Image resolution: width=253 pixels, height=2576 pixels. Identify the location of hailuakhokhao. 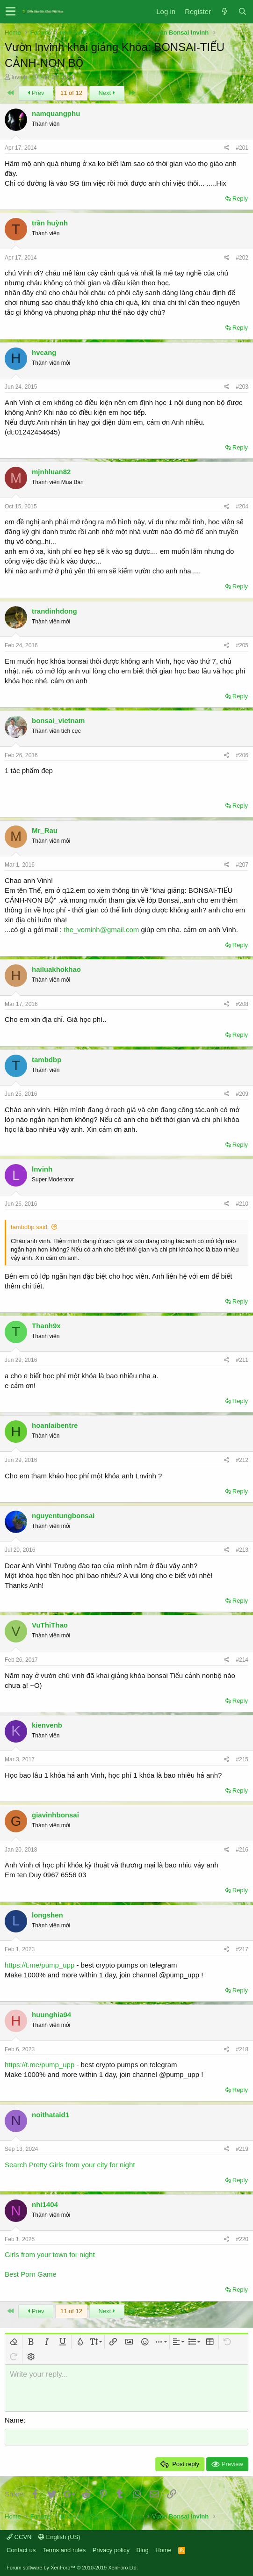
(56, 969).